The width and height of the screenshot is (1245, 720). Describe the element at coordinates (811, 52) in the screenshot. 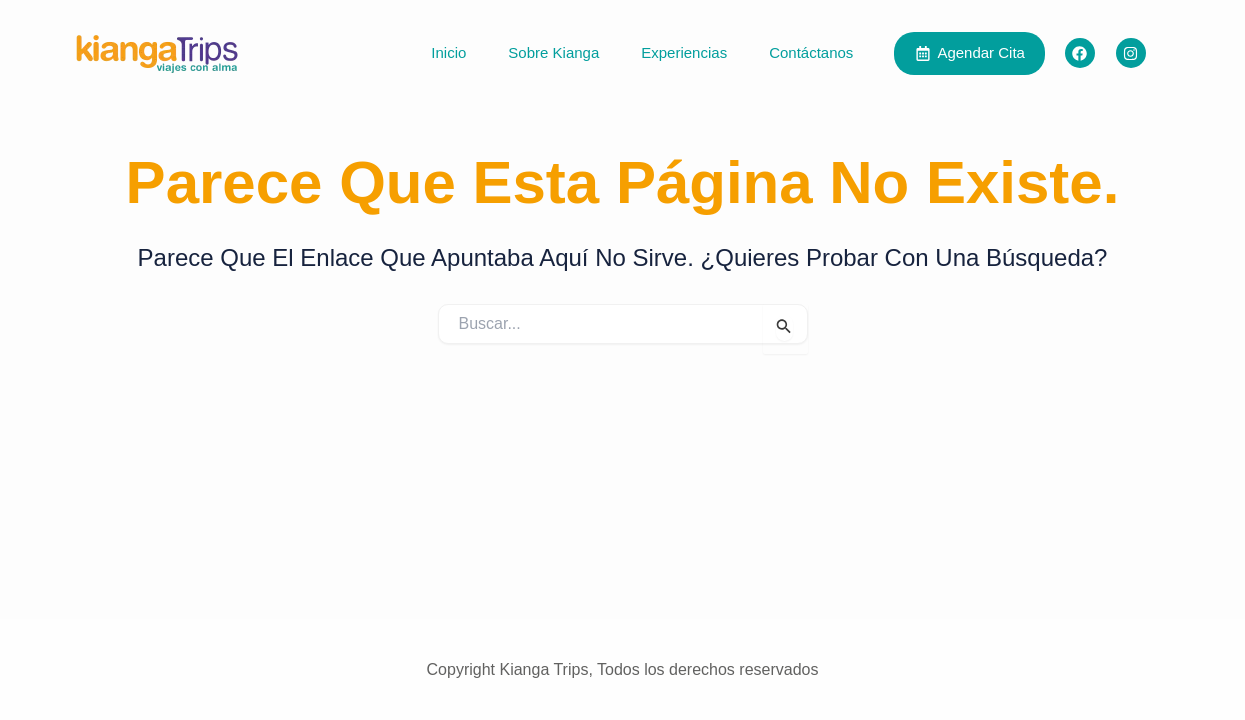

I see `Contáctanos` at that location.